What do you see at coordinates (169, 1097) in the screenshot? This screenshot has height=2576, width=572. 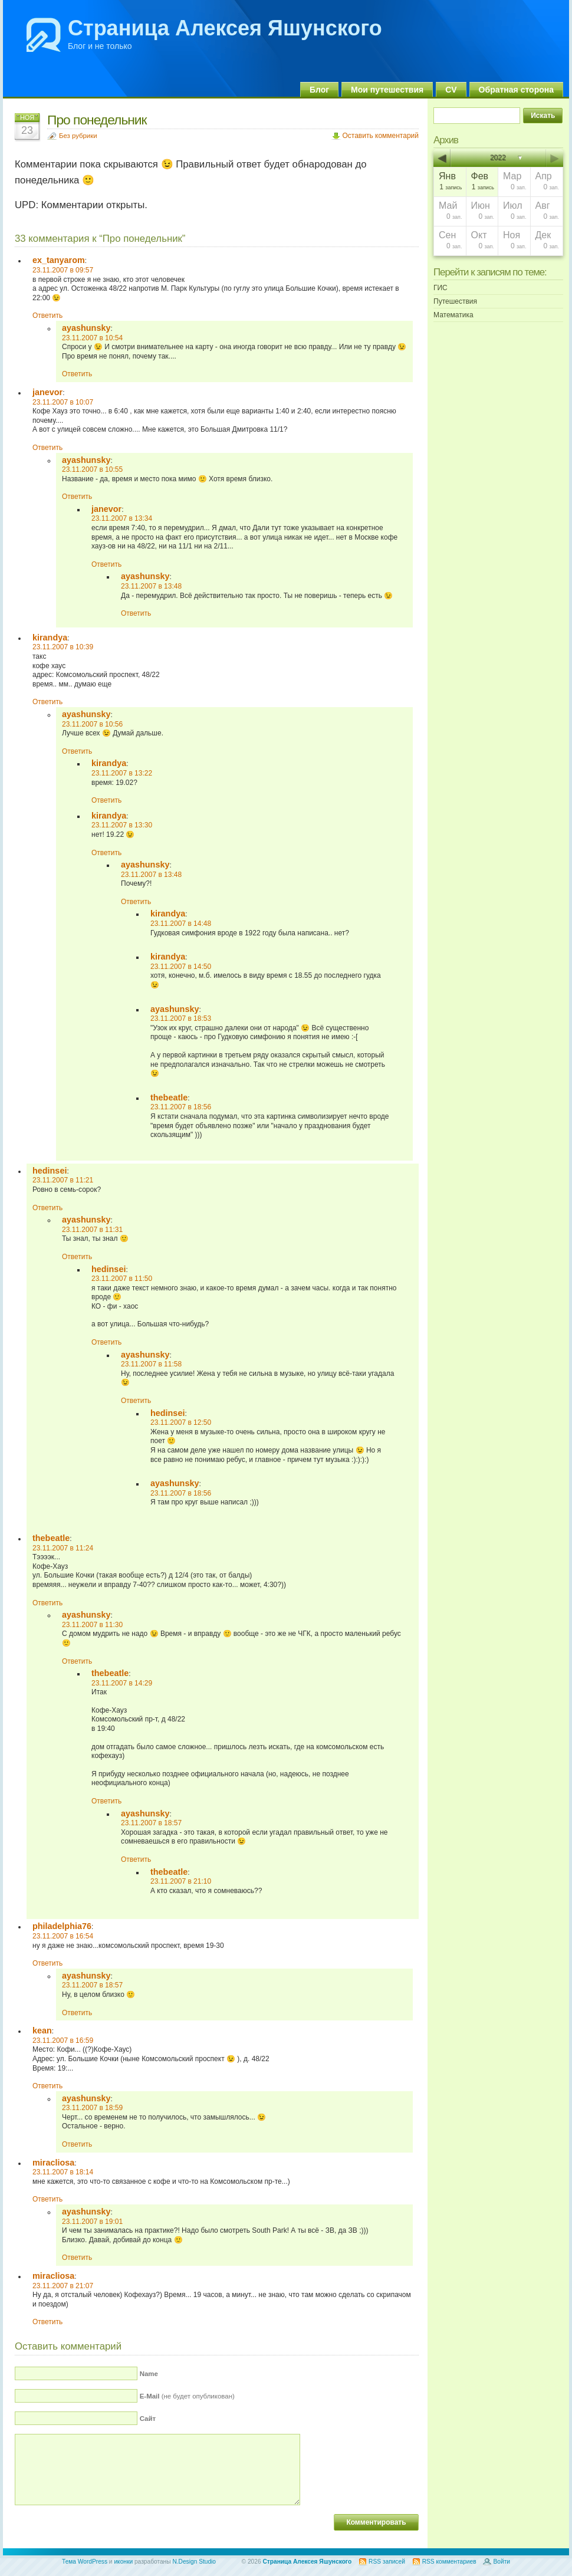 I see `thebeatle` at bounding box center [169, 1097].